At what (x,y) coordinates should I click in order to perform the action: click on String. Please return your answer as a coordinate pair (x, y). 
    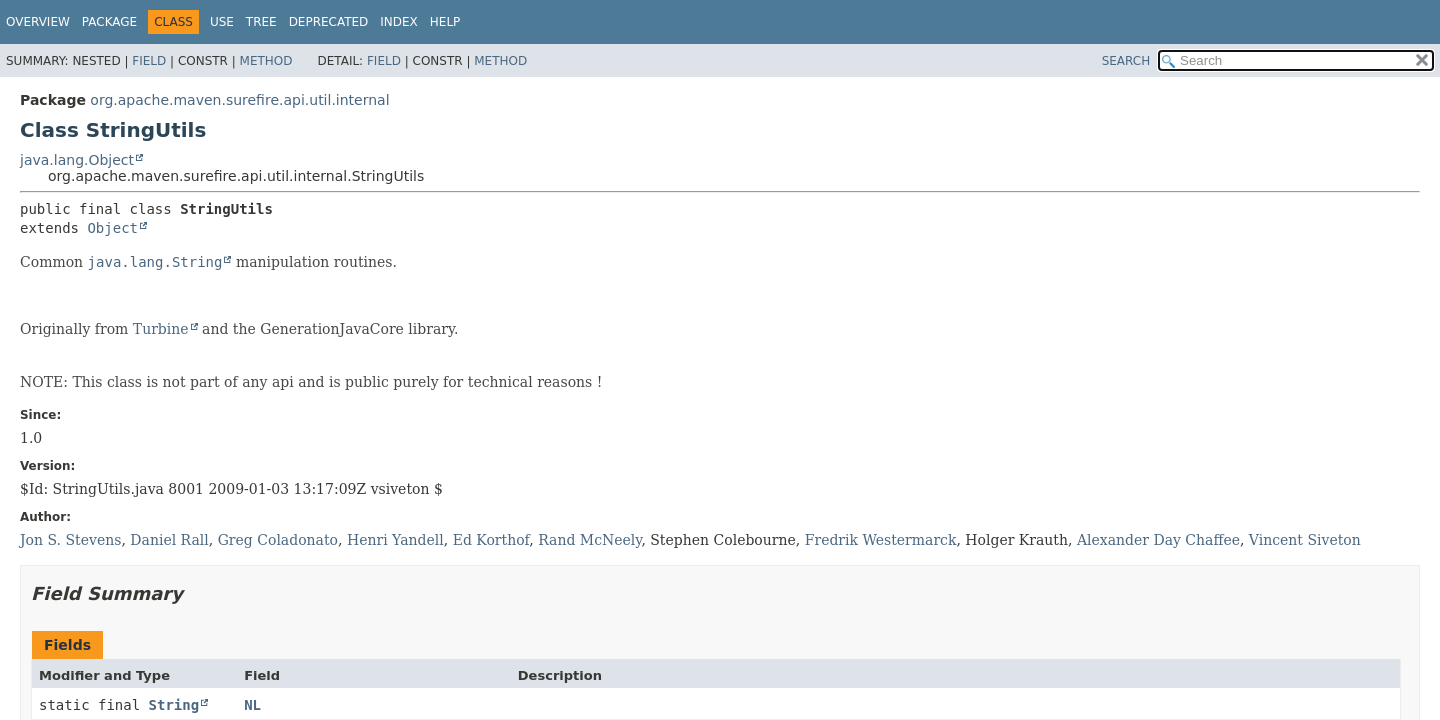
    Looking at the image, I should click on (174, 705).